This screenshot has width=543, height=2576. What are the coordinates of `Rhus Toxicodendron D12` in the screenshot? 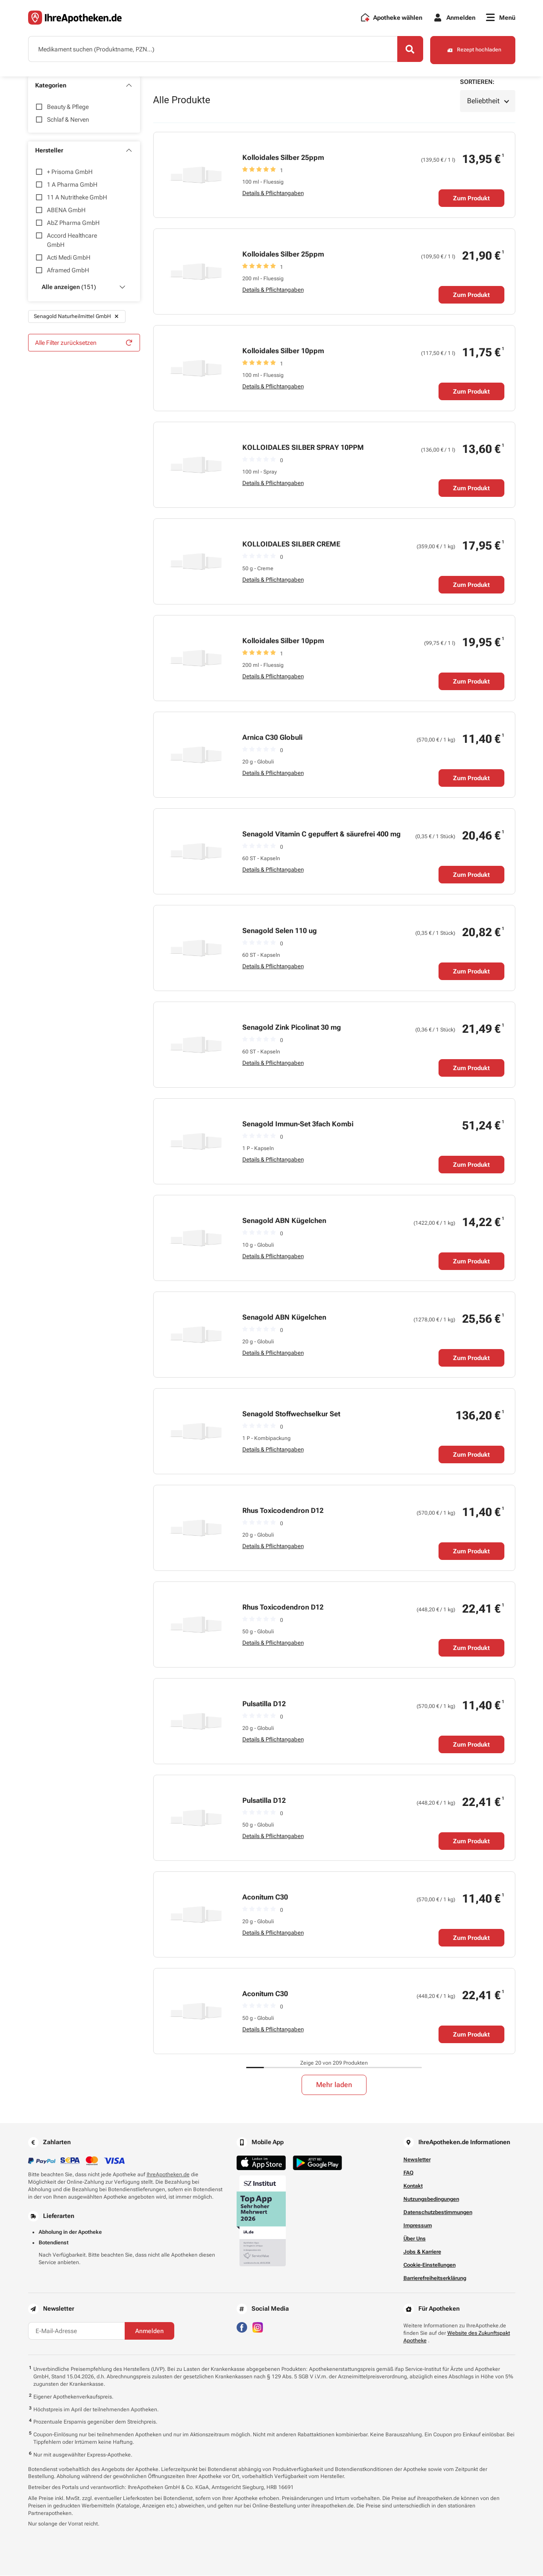 It's located at (283, 1511).